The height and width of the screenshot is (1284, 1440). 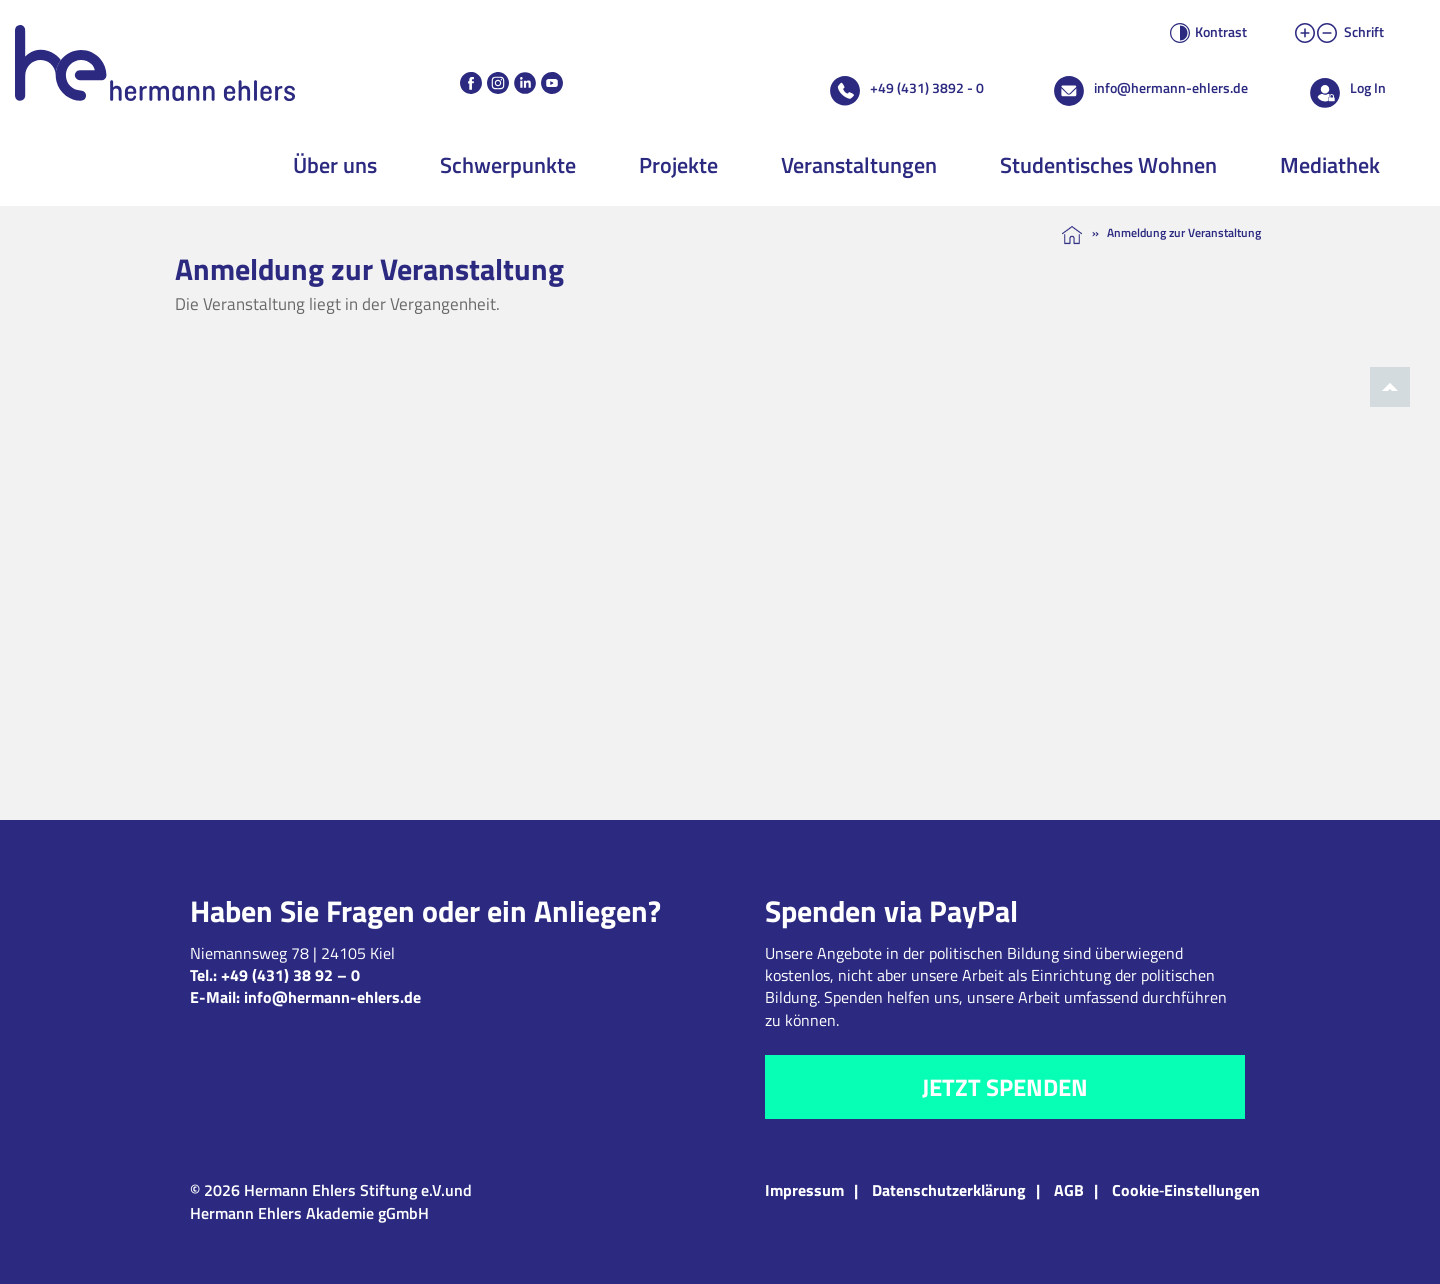 I want to click on Veranstaltungen, so click(x=859, y=165).